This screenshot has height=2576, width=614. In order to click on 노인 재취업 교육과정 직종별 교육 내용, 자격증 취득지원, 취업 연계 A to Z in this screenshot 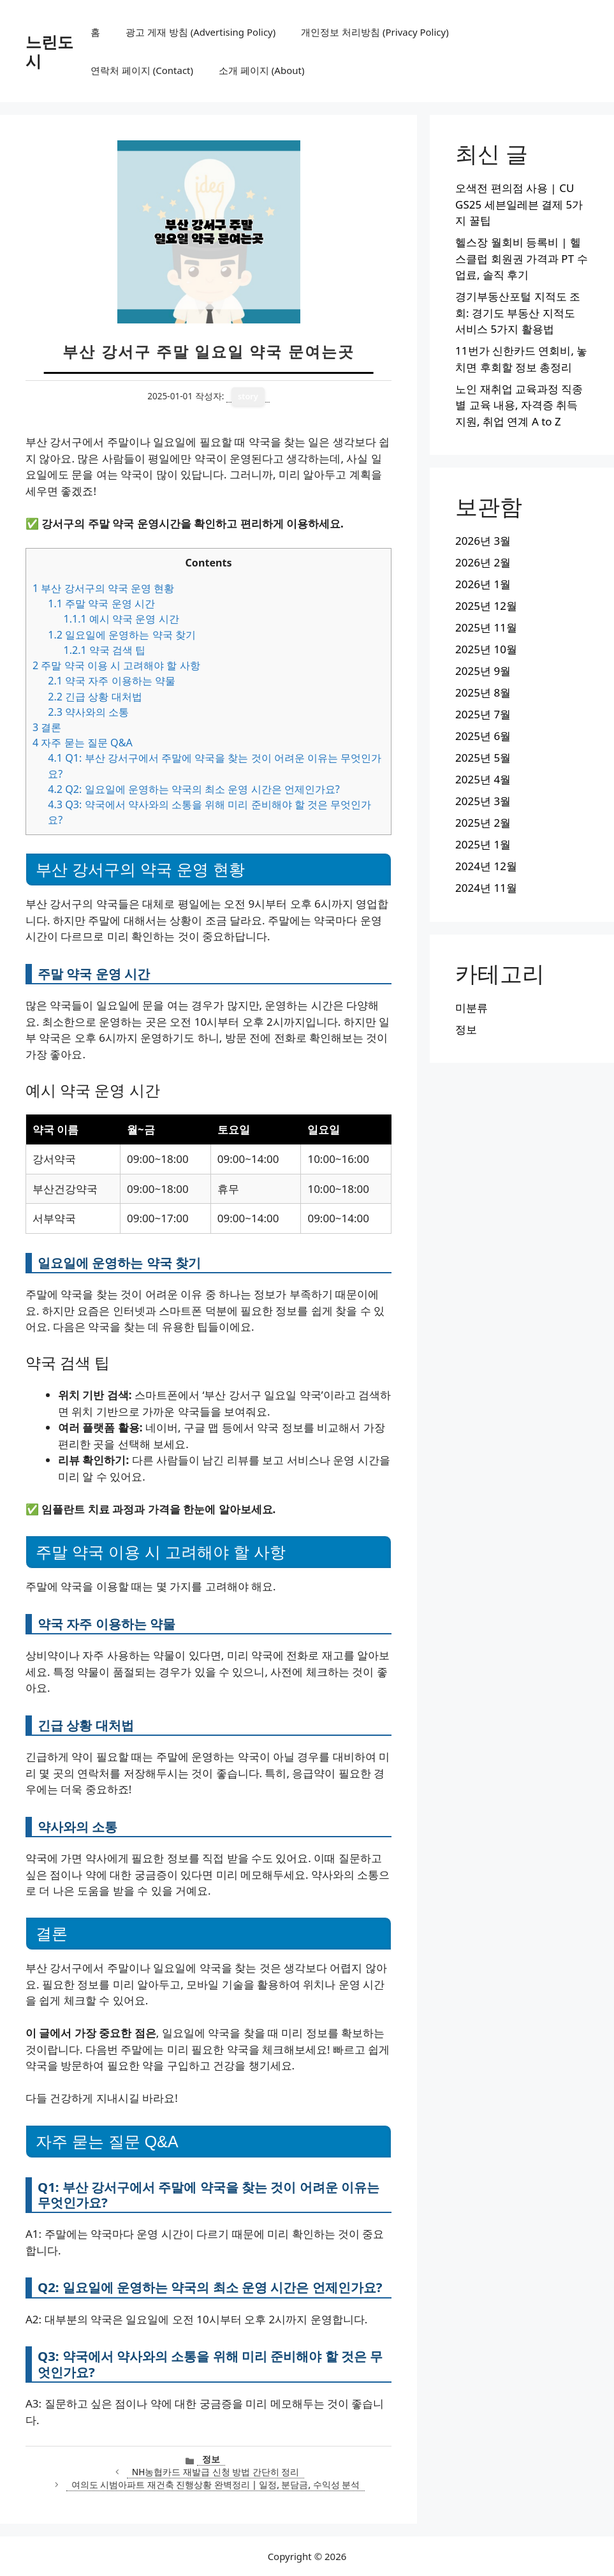, I will do `click(519, 405)`.